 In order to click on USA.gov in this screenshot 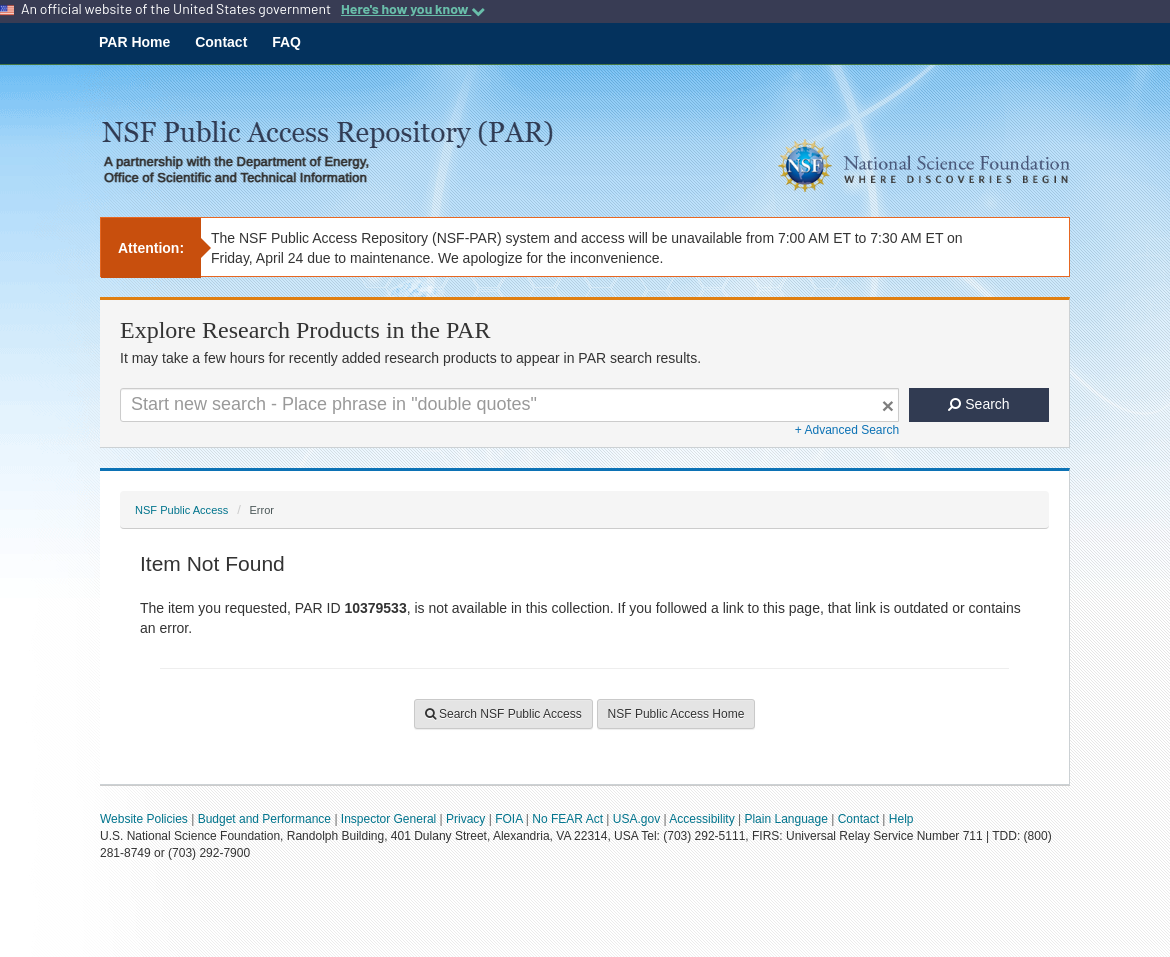, I will do `click(636, 819)`.